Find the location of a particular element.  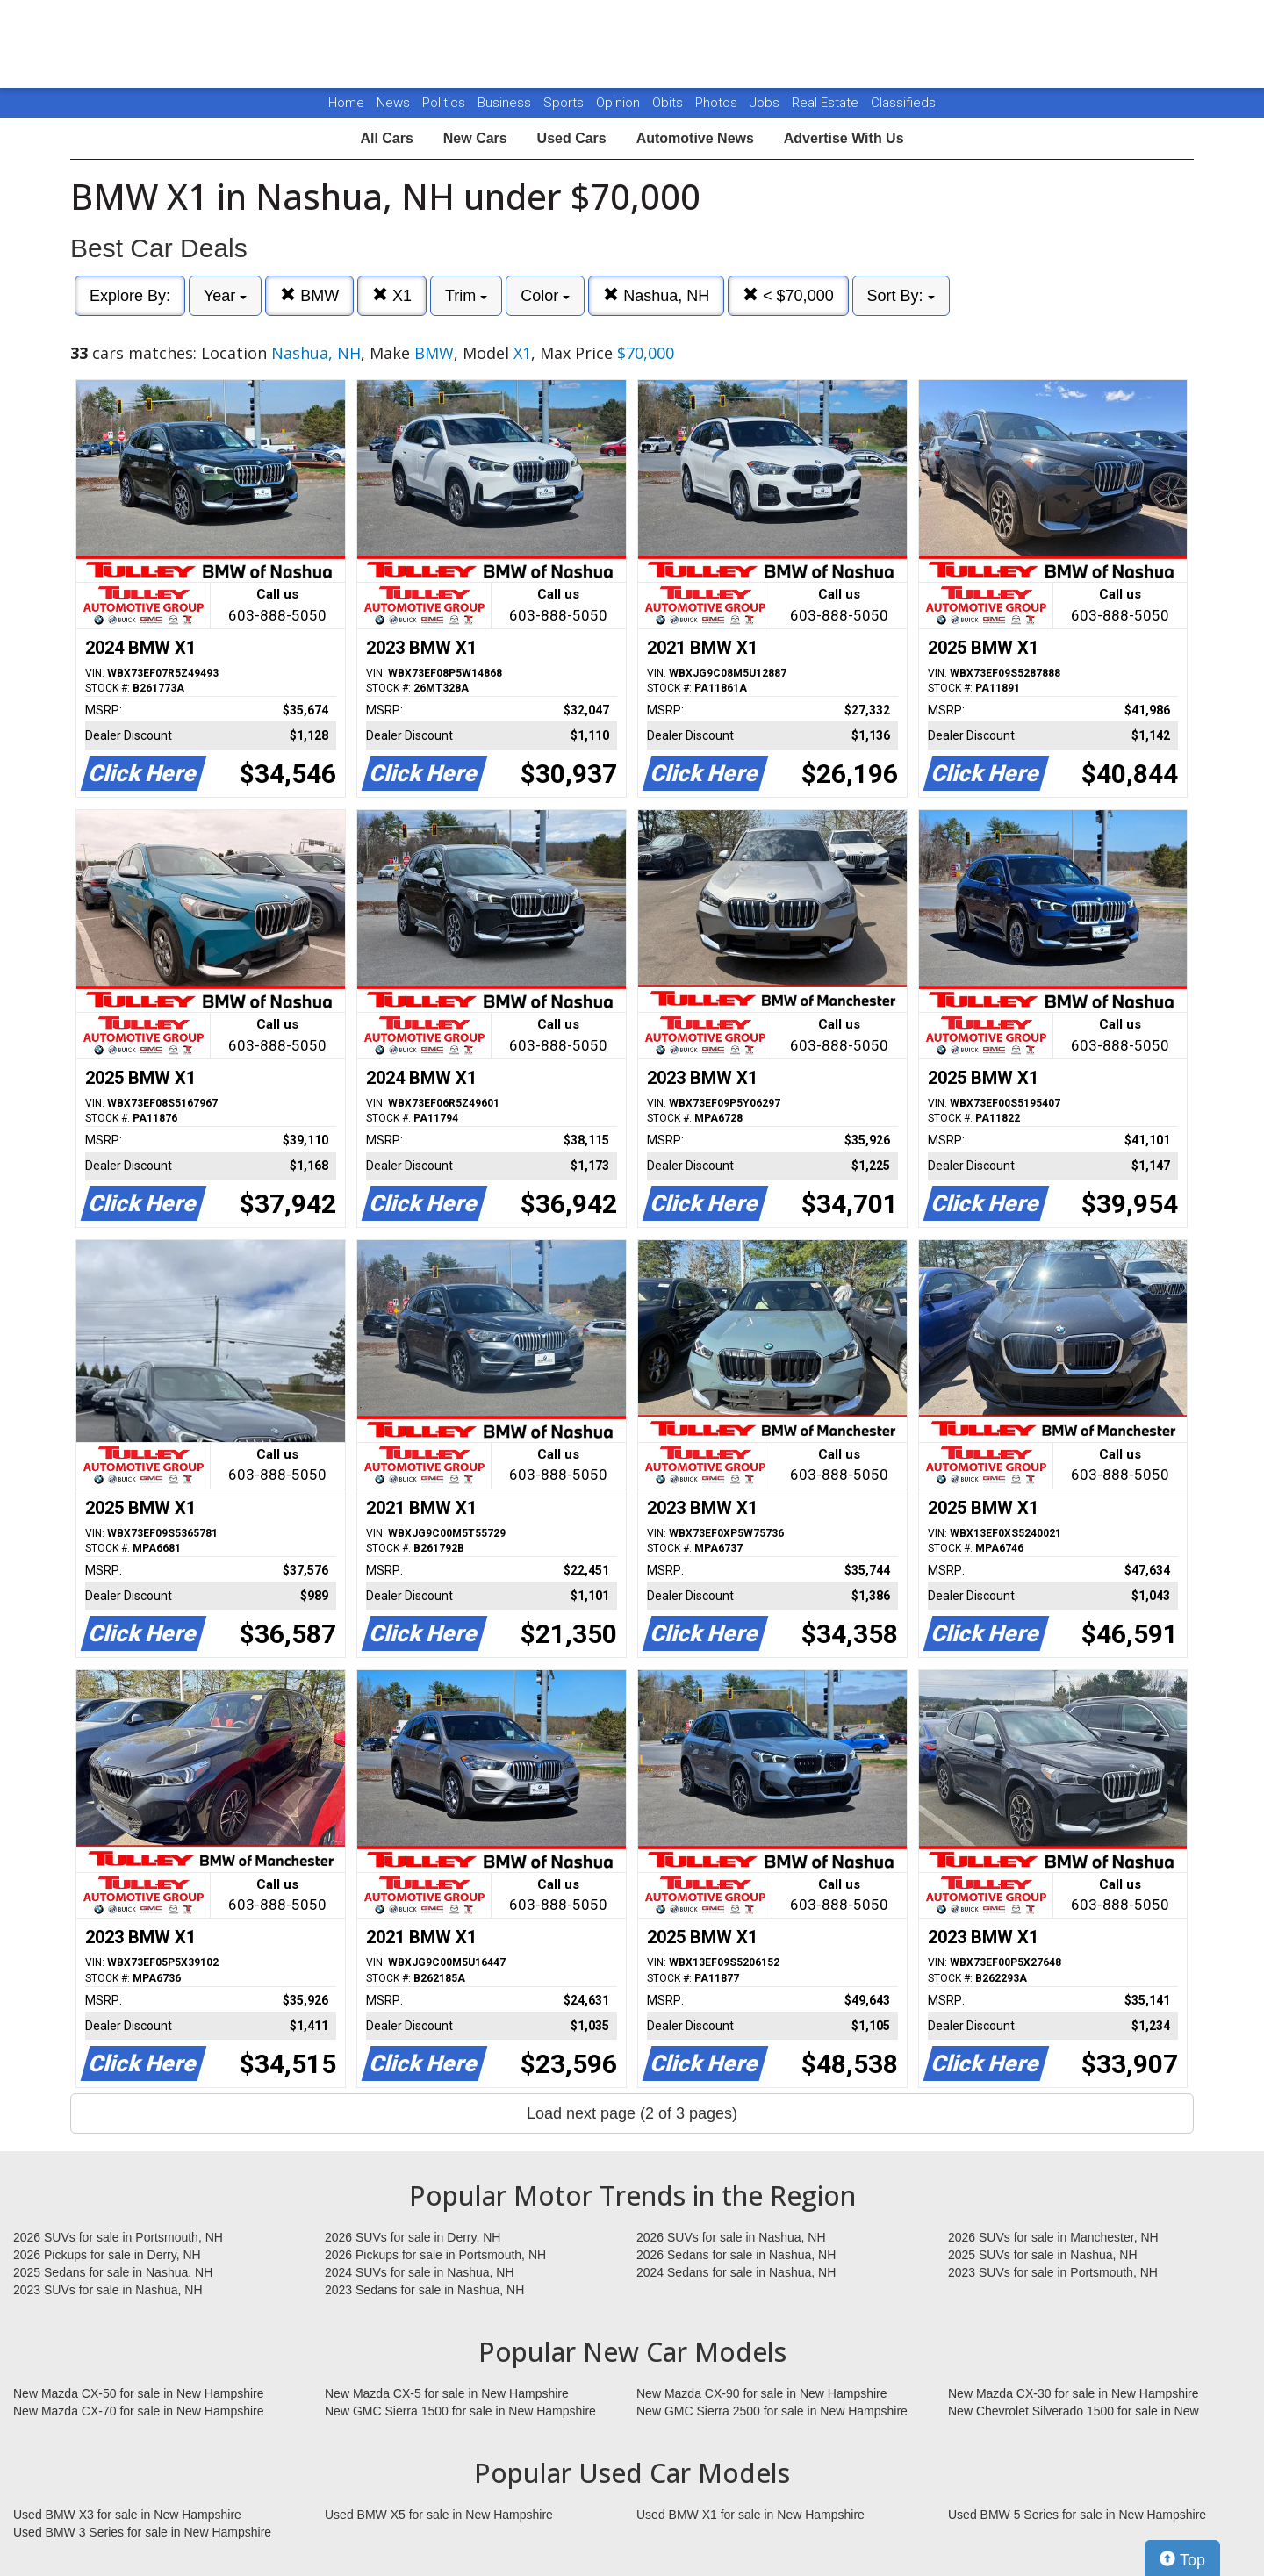

Sort By: is located at coordinates (901, 296).